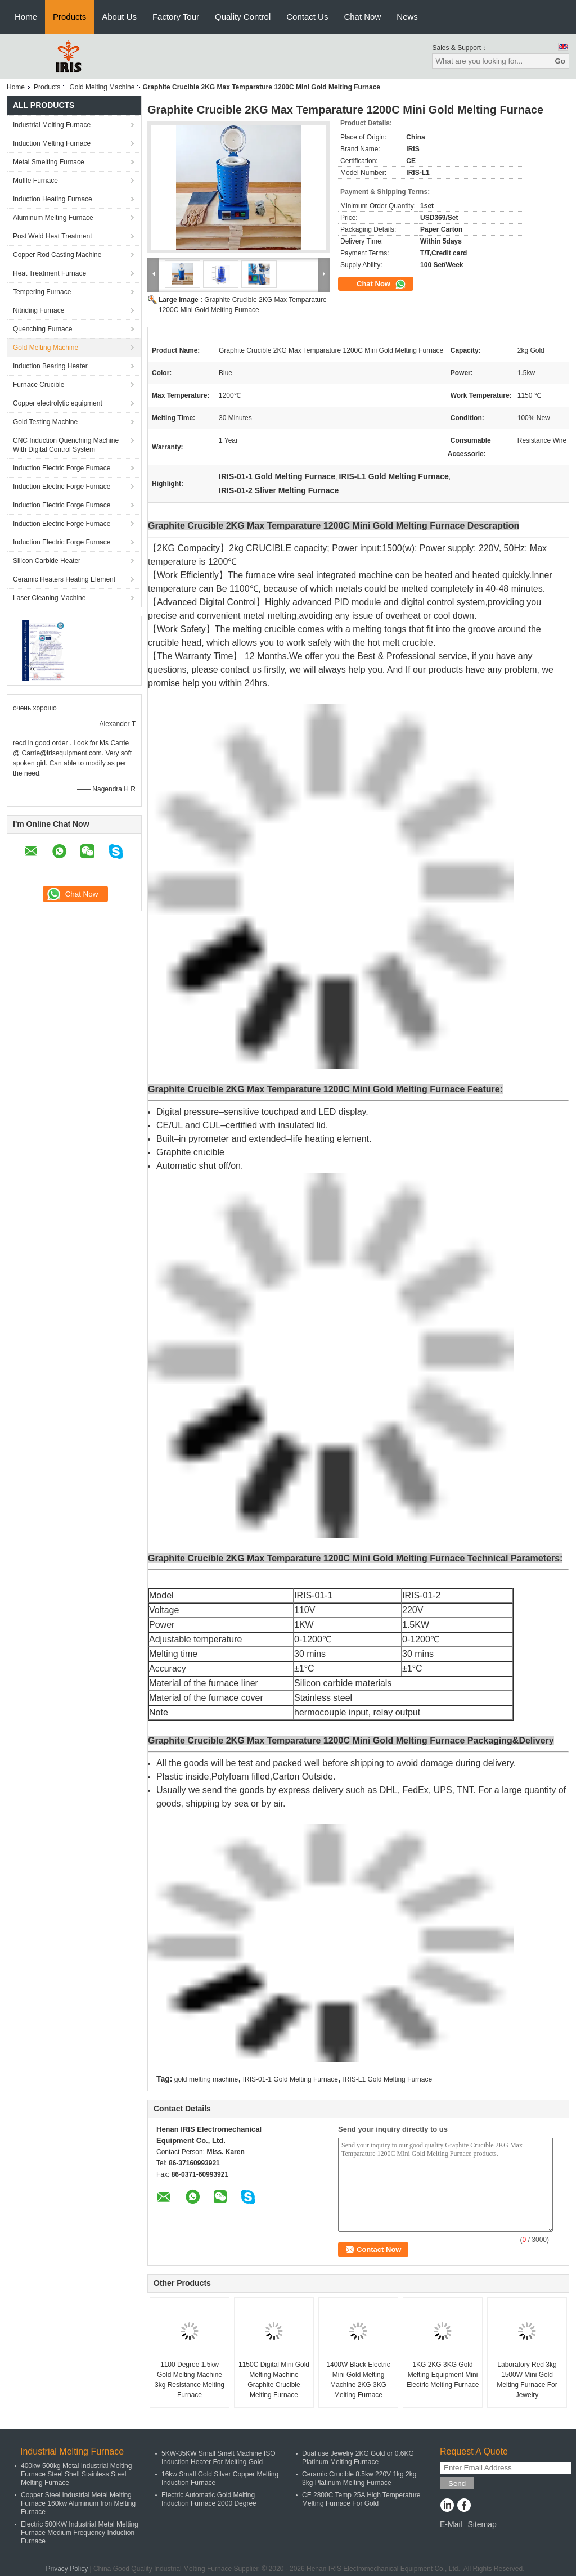  Describe the element at coordinates (206, 2079) in the screenshot. I see `gold melting machine` at that location.